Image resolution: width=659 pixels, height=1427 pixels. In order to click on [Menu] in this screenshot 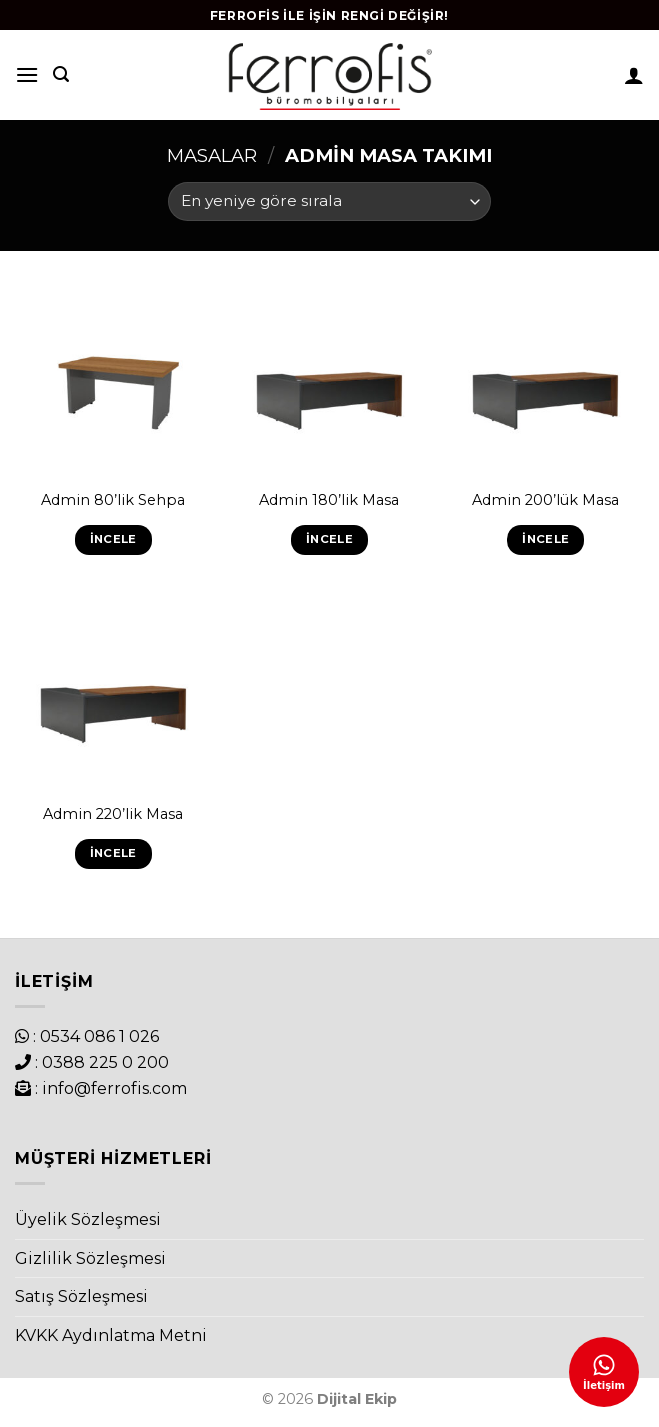, I will do `click(27, 74)`.